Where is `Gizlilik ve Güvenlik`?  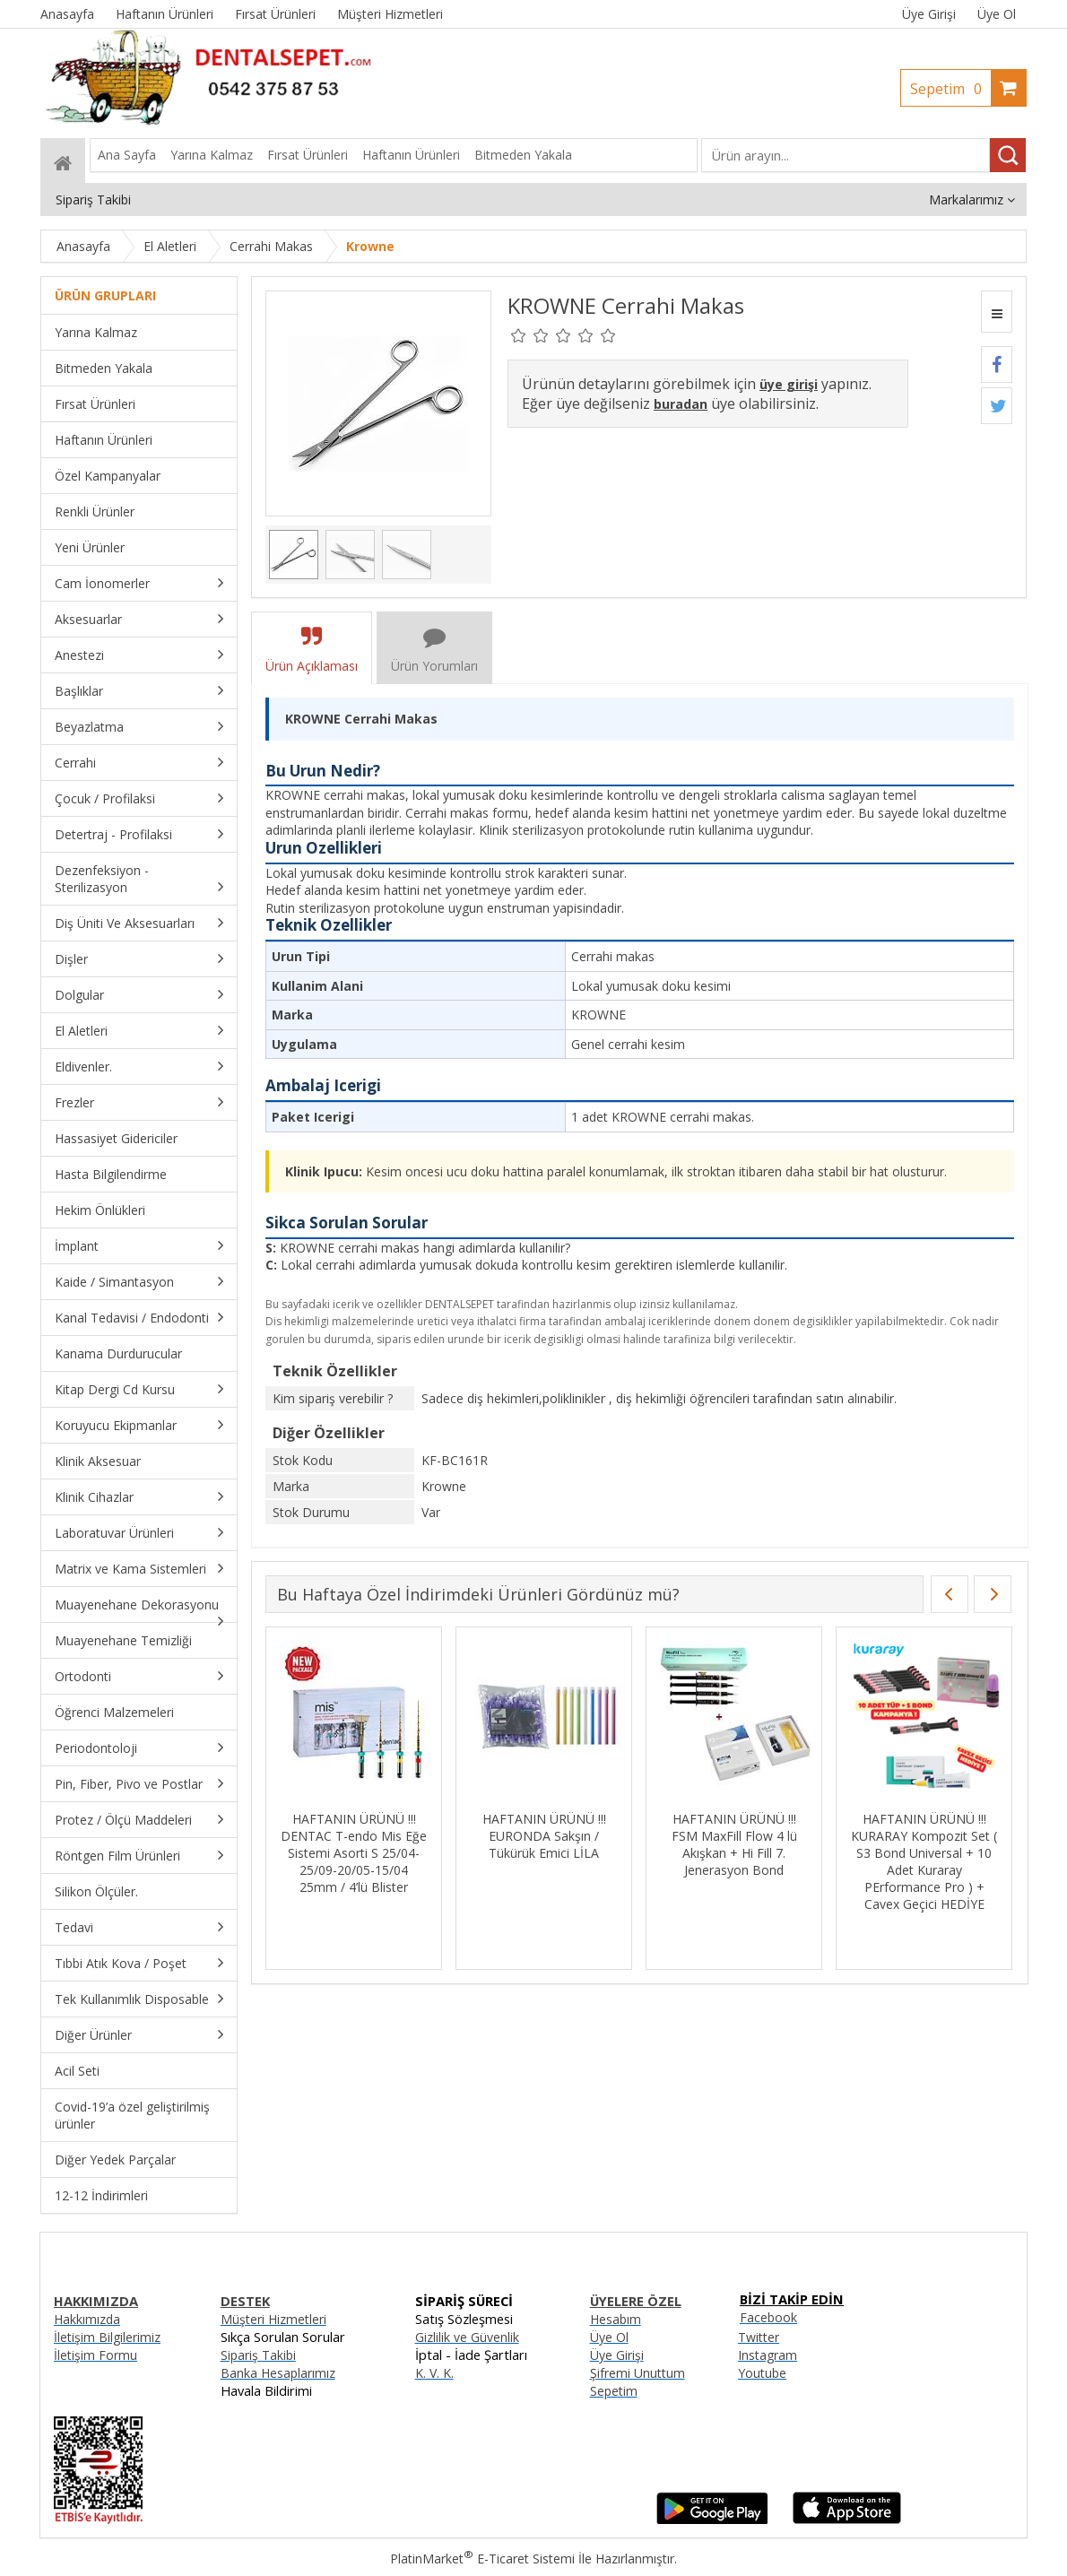
Gizlilik ve Güvenlik is located at coordinates (467, 2337).